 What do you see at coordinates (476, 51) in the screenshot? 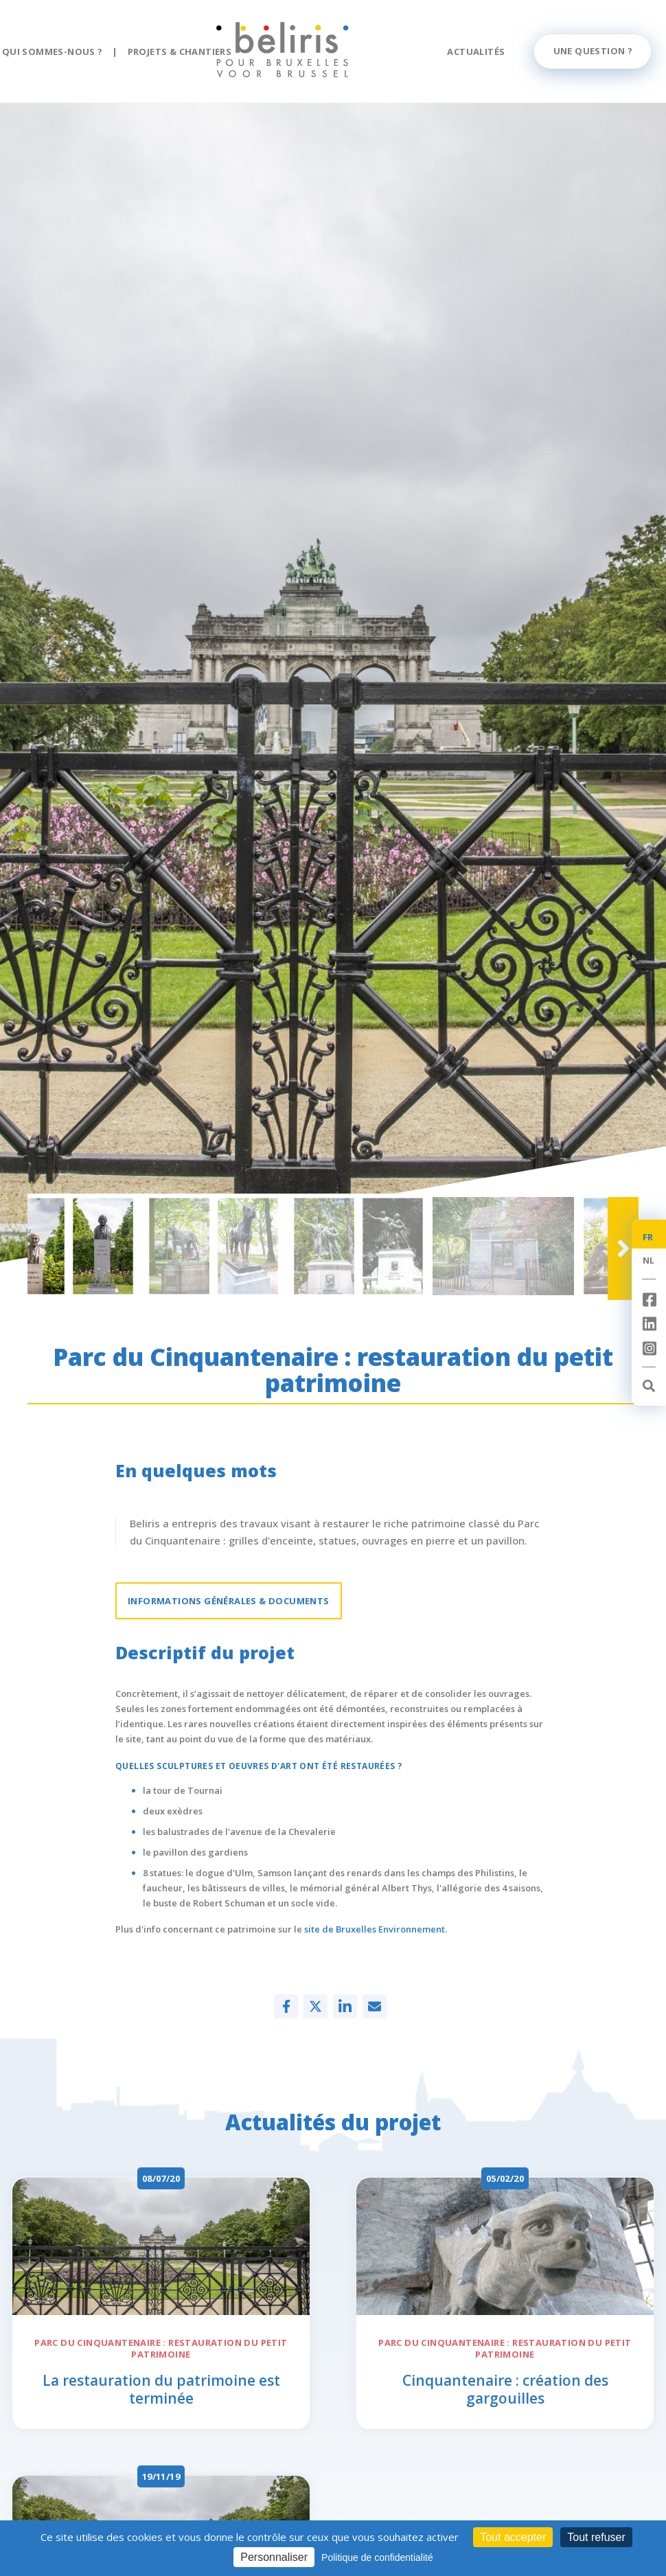
I see `Actualités` at bounding box center [476, 51].